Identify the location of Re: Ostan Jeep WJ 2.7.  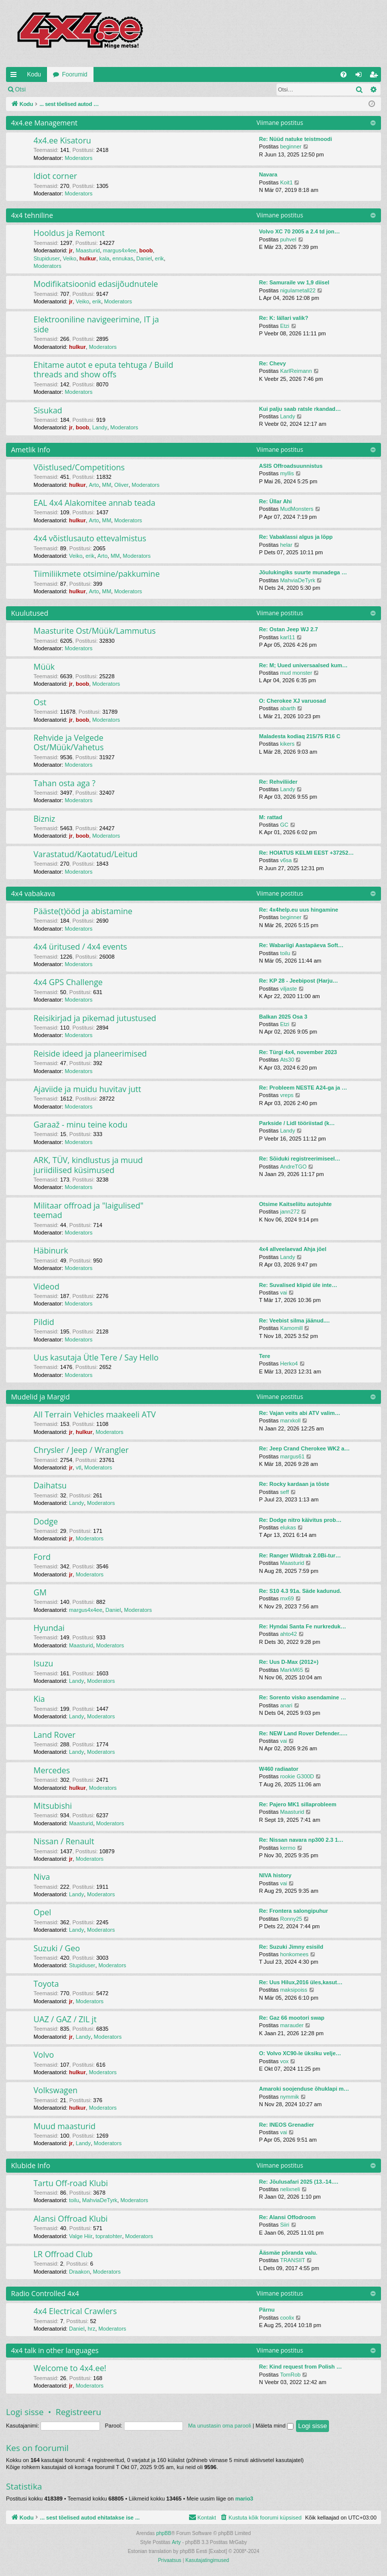
(288, 629).